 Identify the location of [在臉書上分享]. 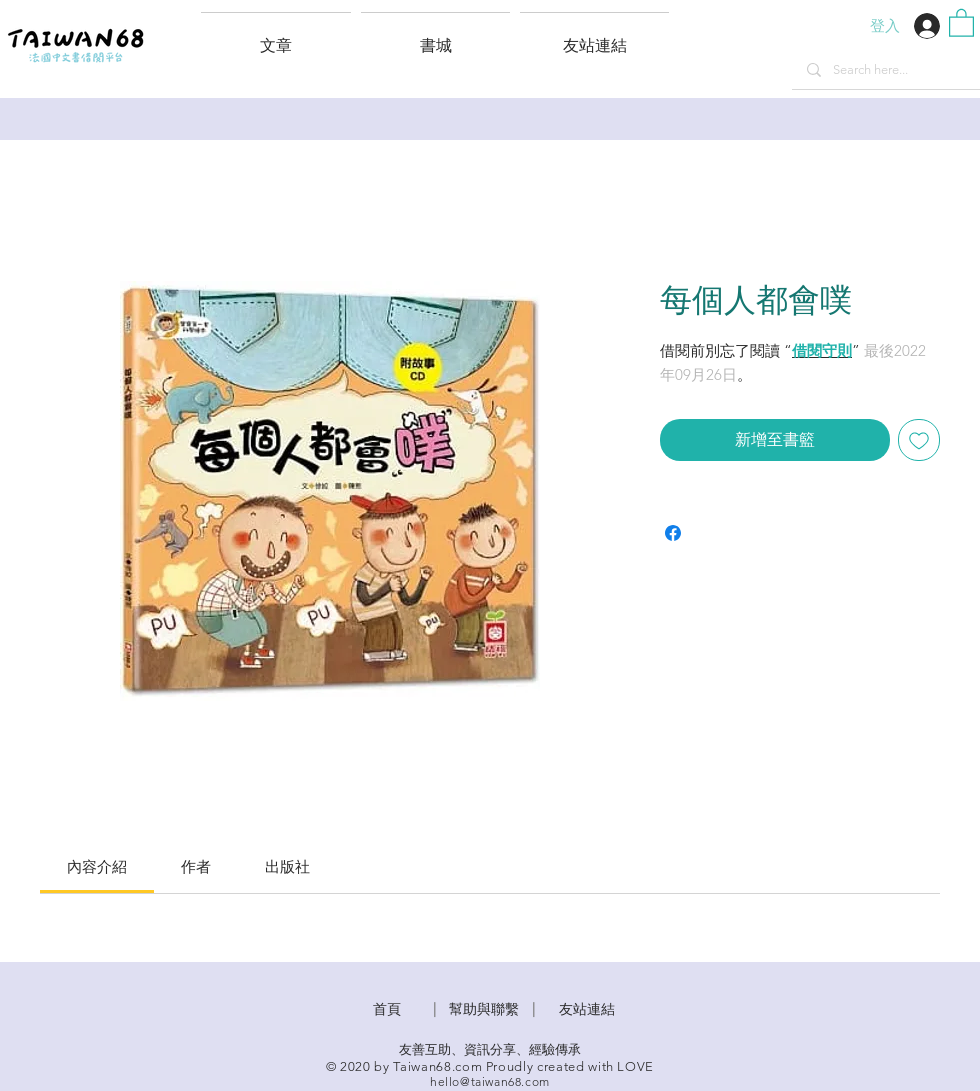
(673, 533).